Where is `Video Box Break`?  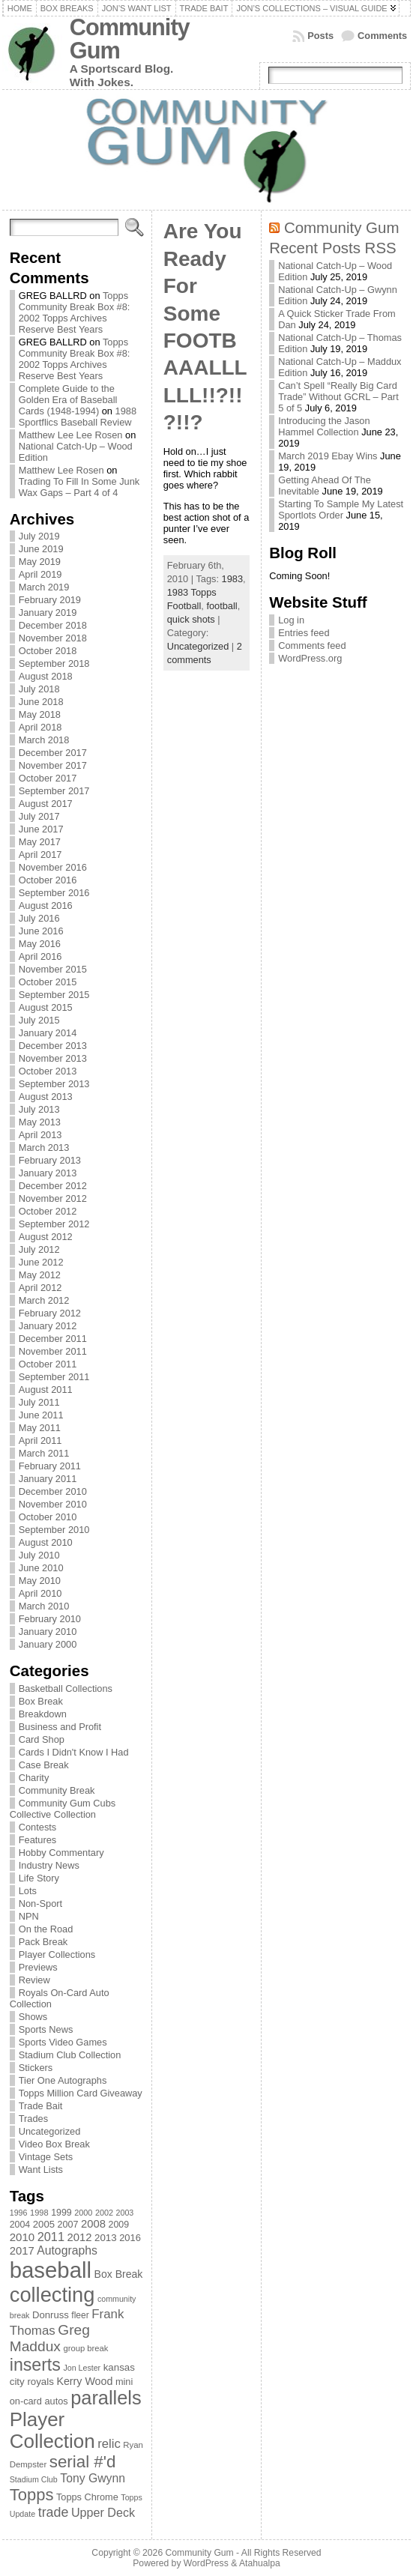 Video Box Break is located at coordinates (54, 2144).